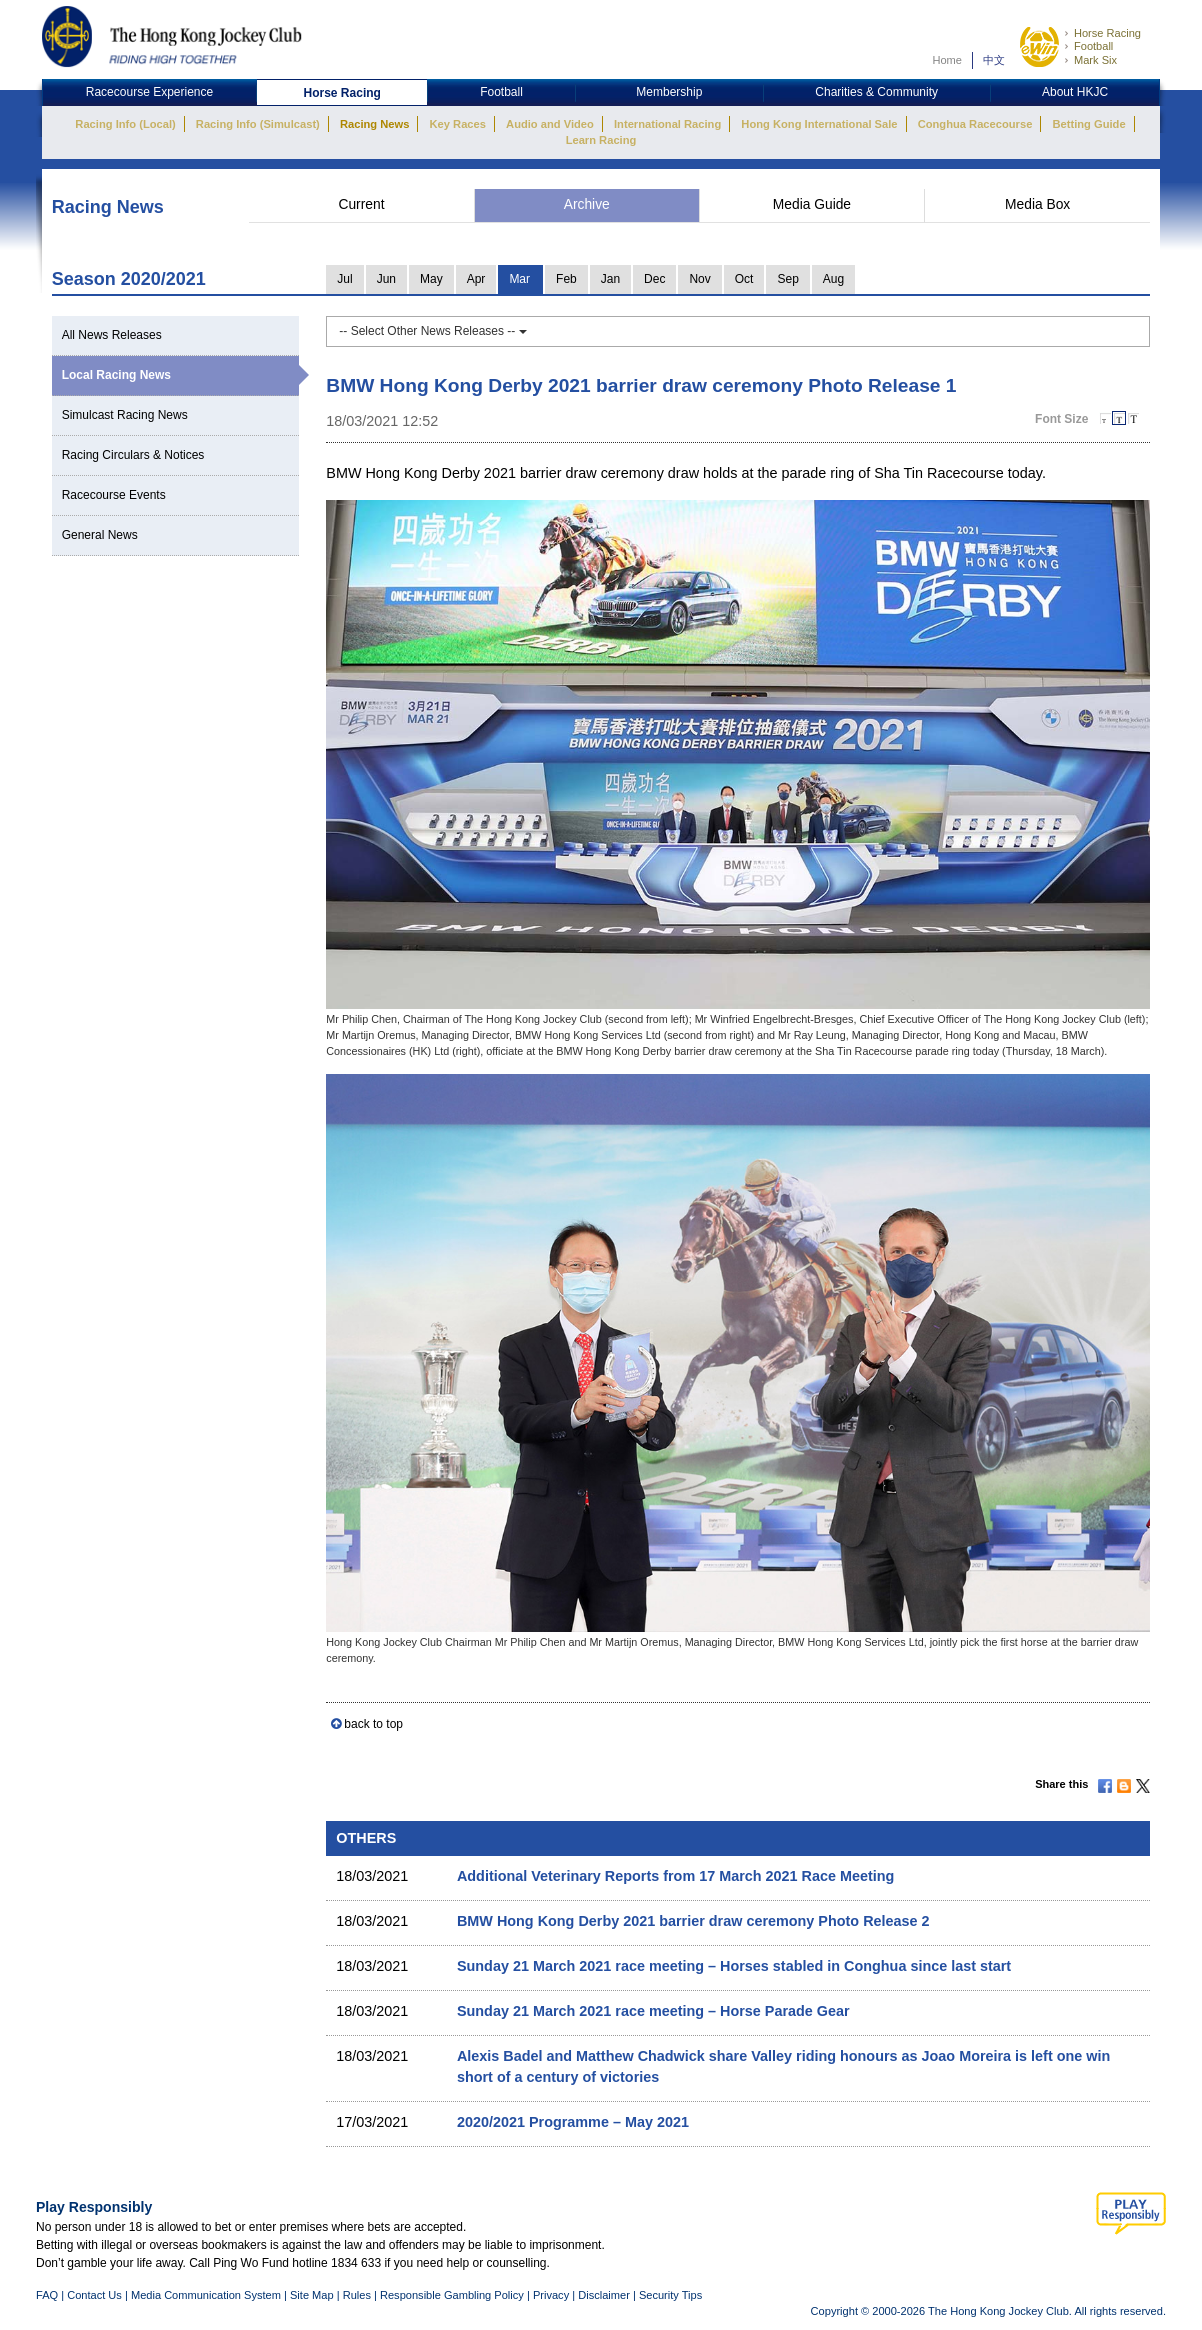 Image resolution: width=1202 pixels, height=2330 pixels. What do you see at coordinates (431, 279) in the screenshot?
I see `May` at bounding box center [431, 279].